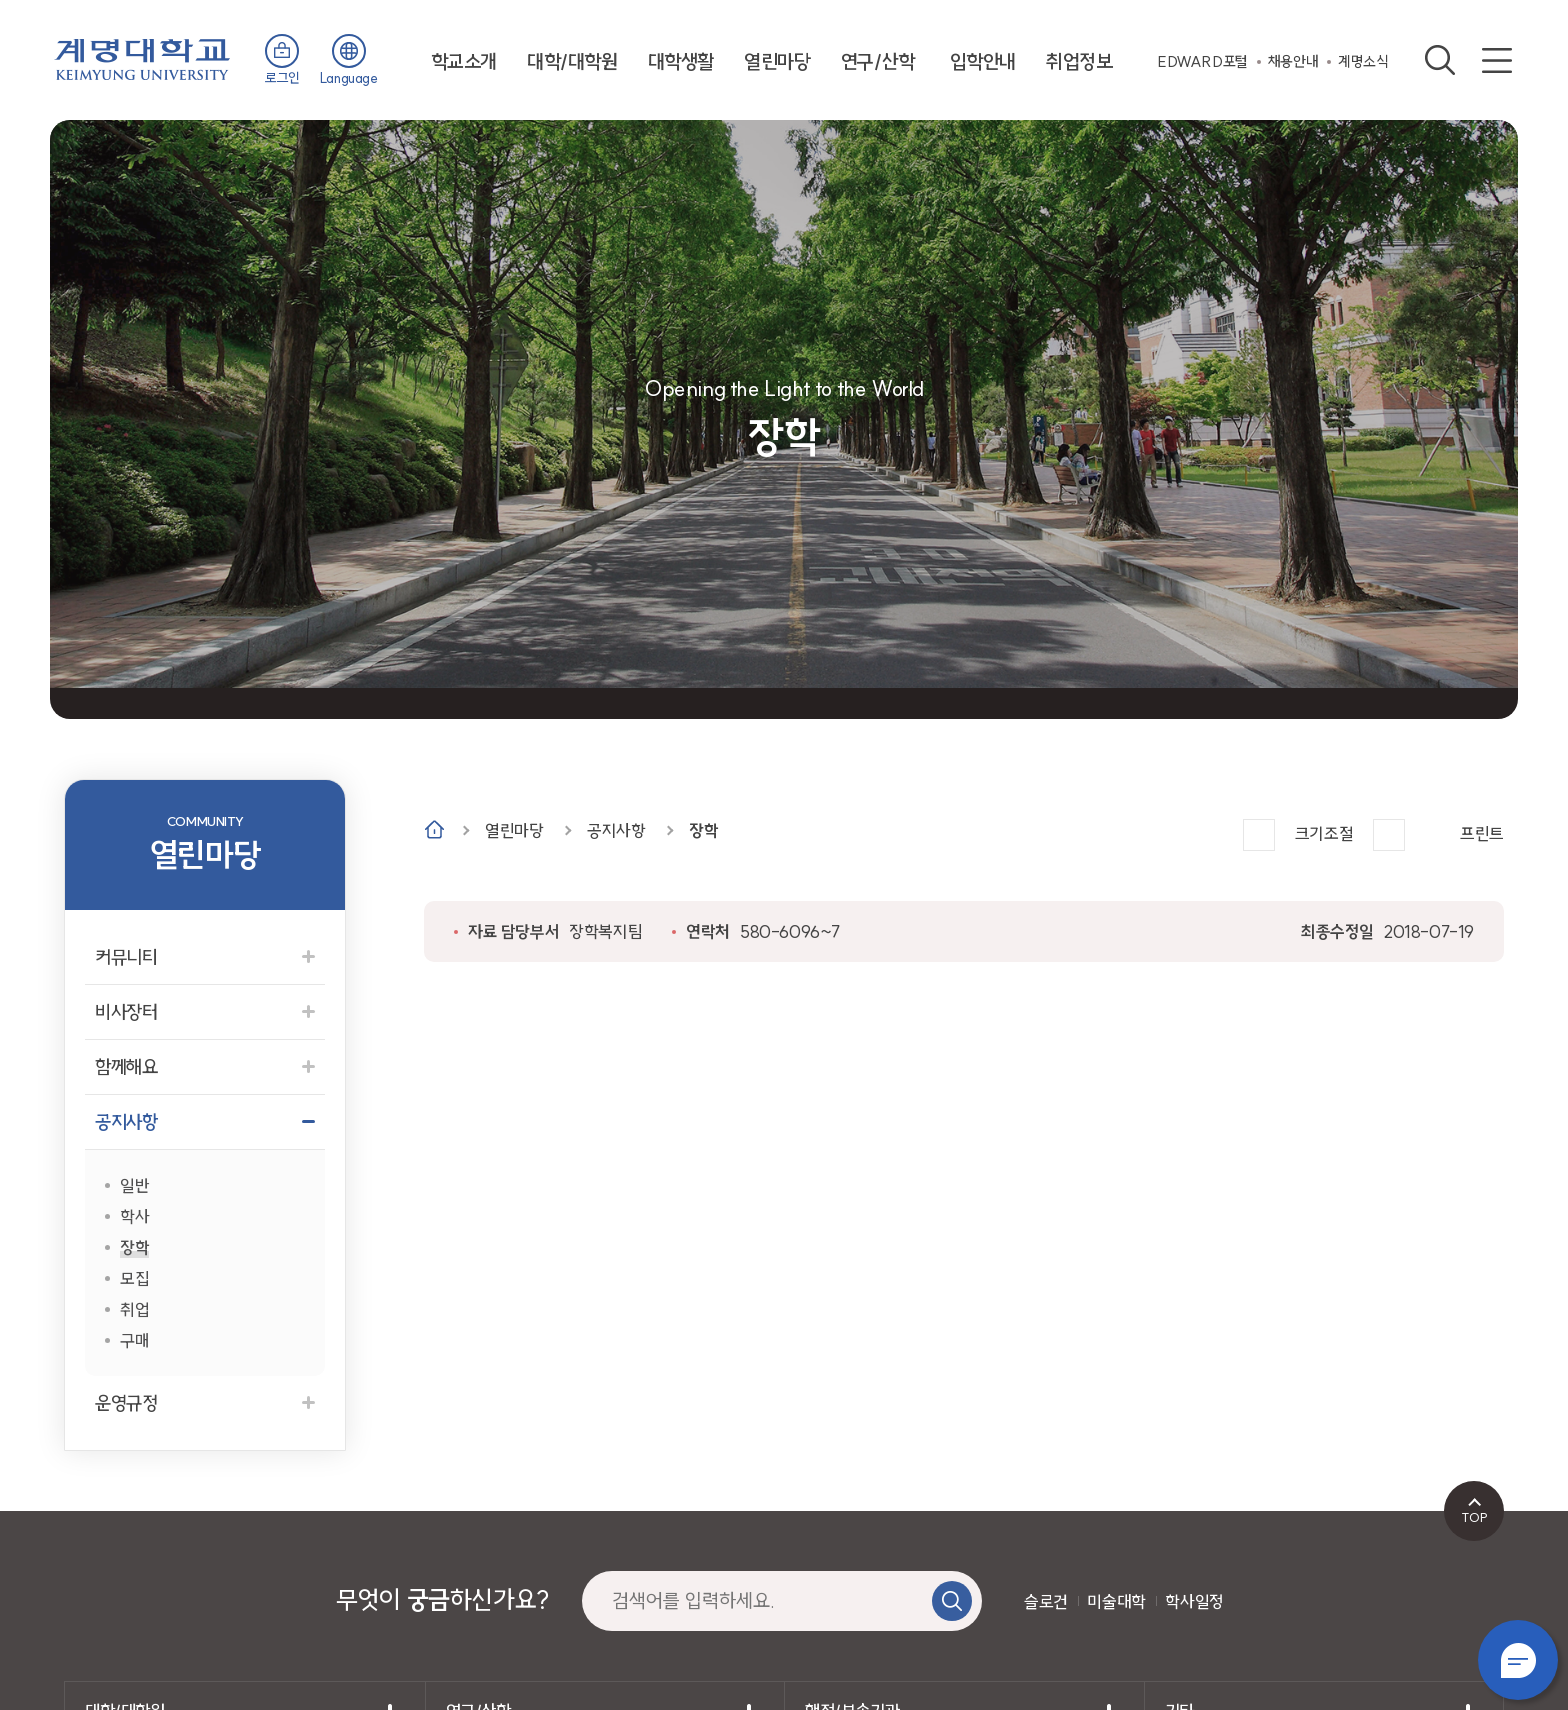 The height and width of the screenshot is (1710, 1568). Describe the element at coordinates (349, 78) in the screenshot. I see `Language` at that location.